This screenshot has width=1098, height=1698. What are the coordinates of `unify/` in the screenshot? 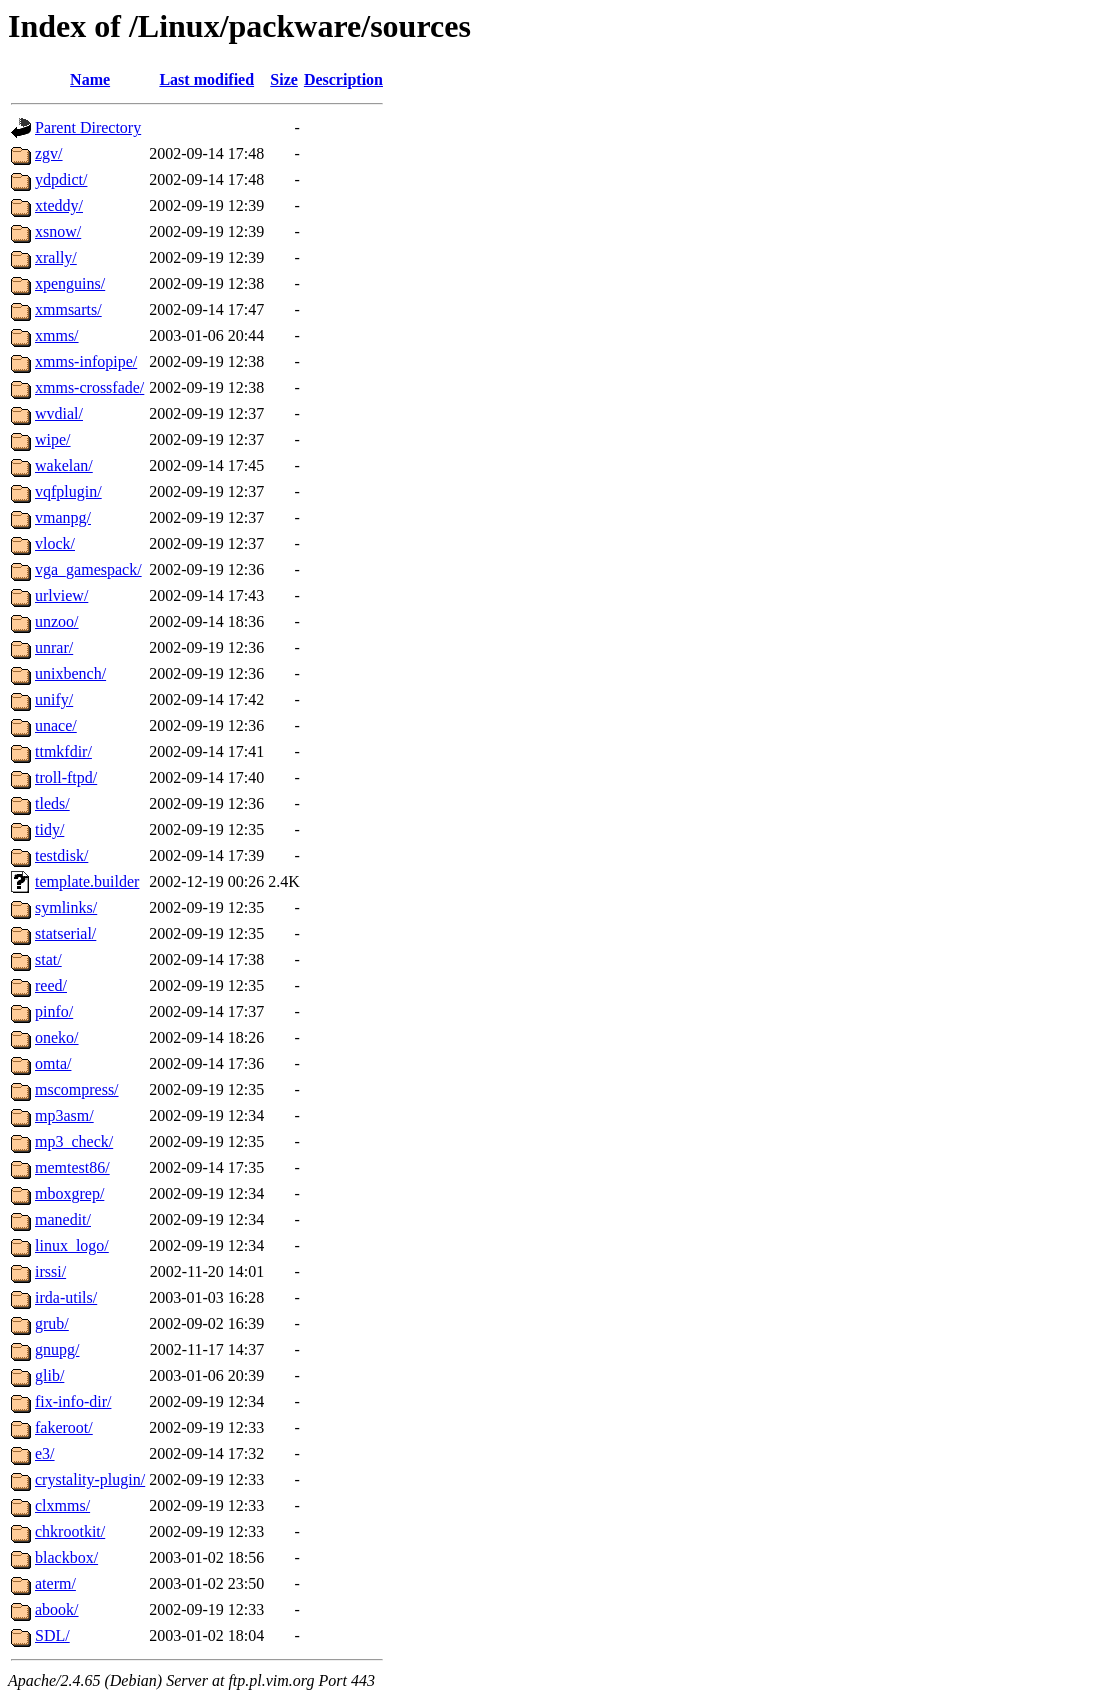 It's located at (54, 699).